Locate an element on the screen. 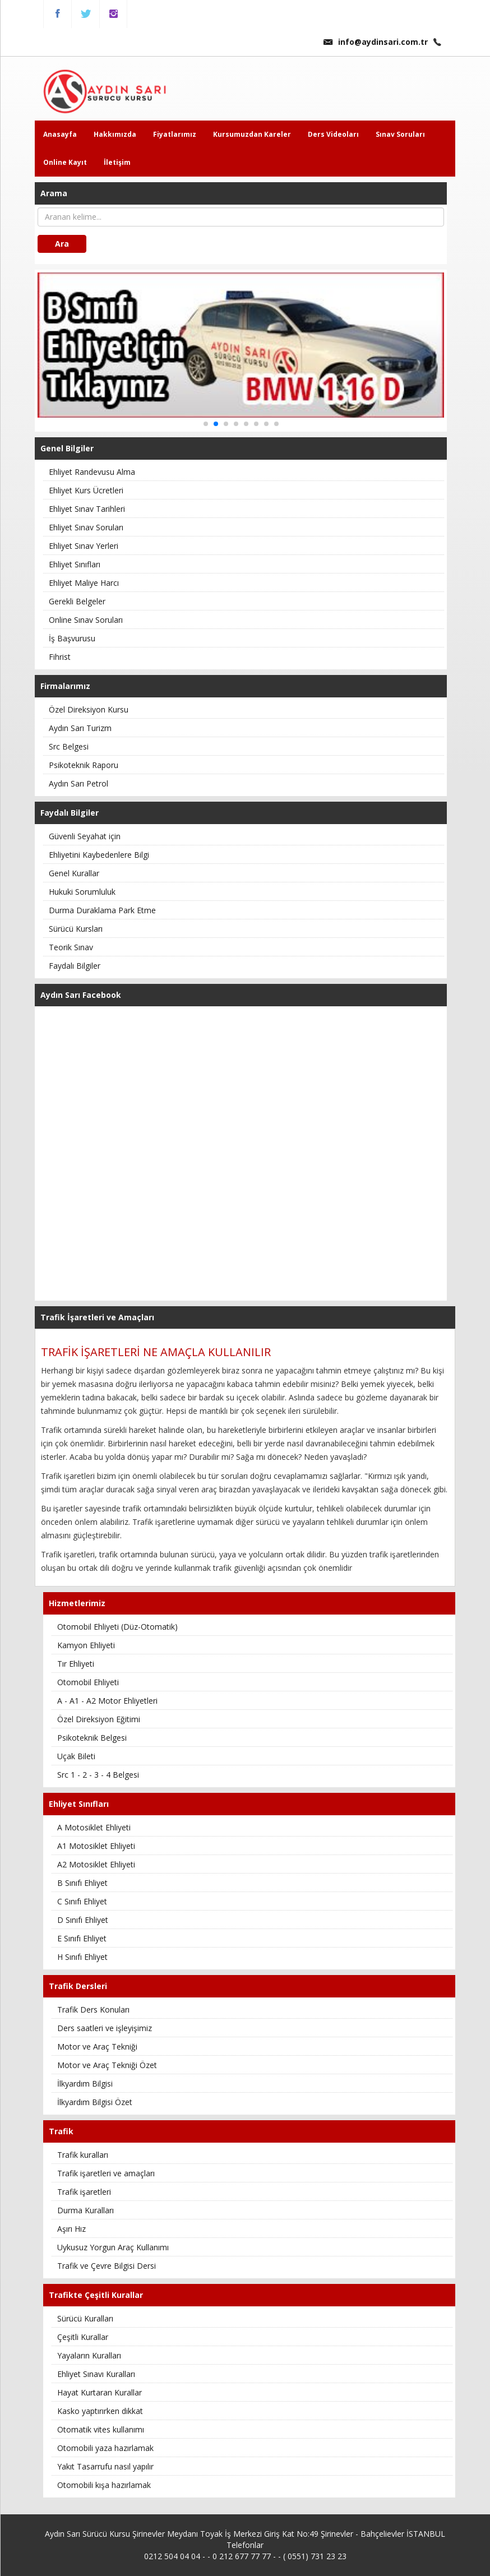 This screenshot has width=490, height=2576. Uçak Bileti is located at coordinates (76, 1756).